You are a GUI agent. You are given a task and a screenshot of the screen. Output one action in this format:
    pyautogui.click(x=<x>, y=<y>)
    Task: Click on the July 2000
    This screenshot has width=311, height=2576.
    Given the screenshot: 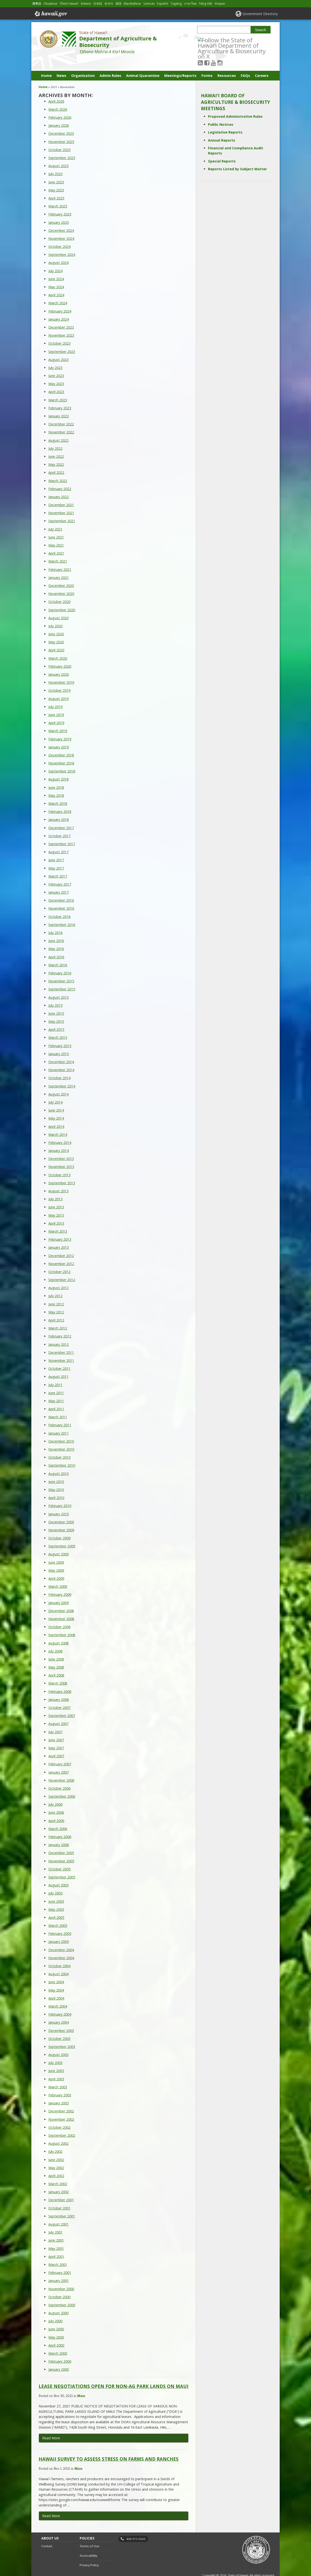 What is the action you would take?
    pyautogui.click(x=55, y=2309)
    